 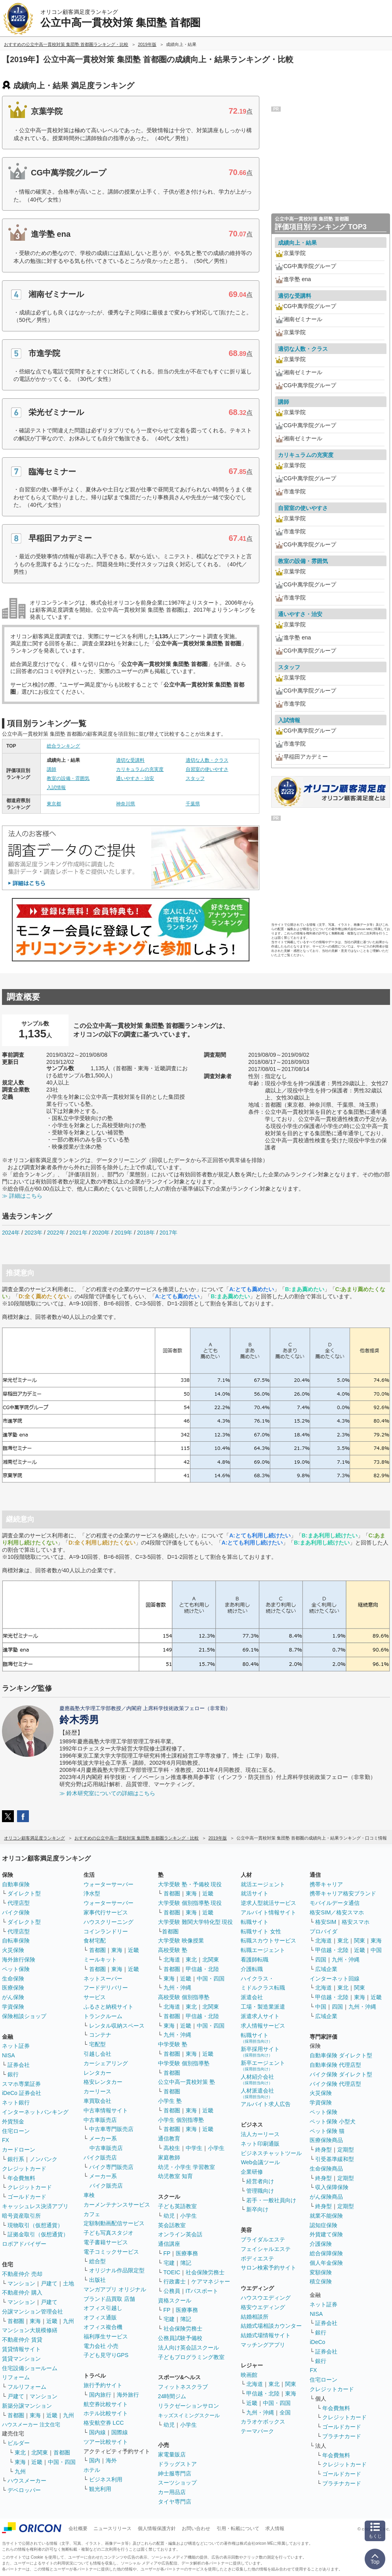 What do you see at coordinates (323, 1931) in the screenshot?
I see `プロバイダ` at bounding box center [323, 1931].